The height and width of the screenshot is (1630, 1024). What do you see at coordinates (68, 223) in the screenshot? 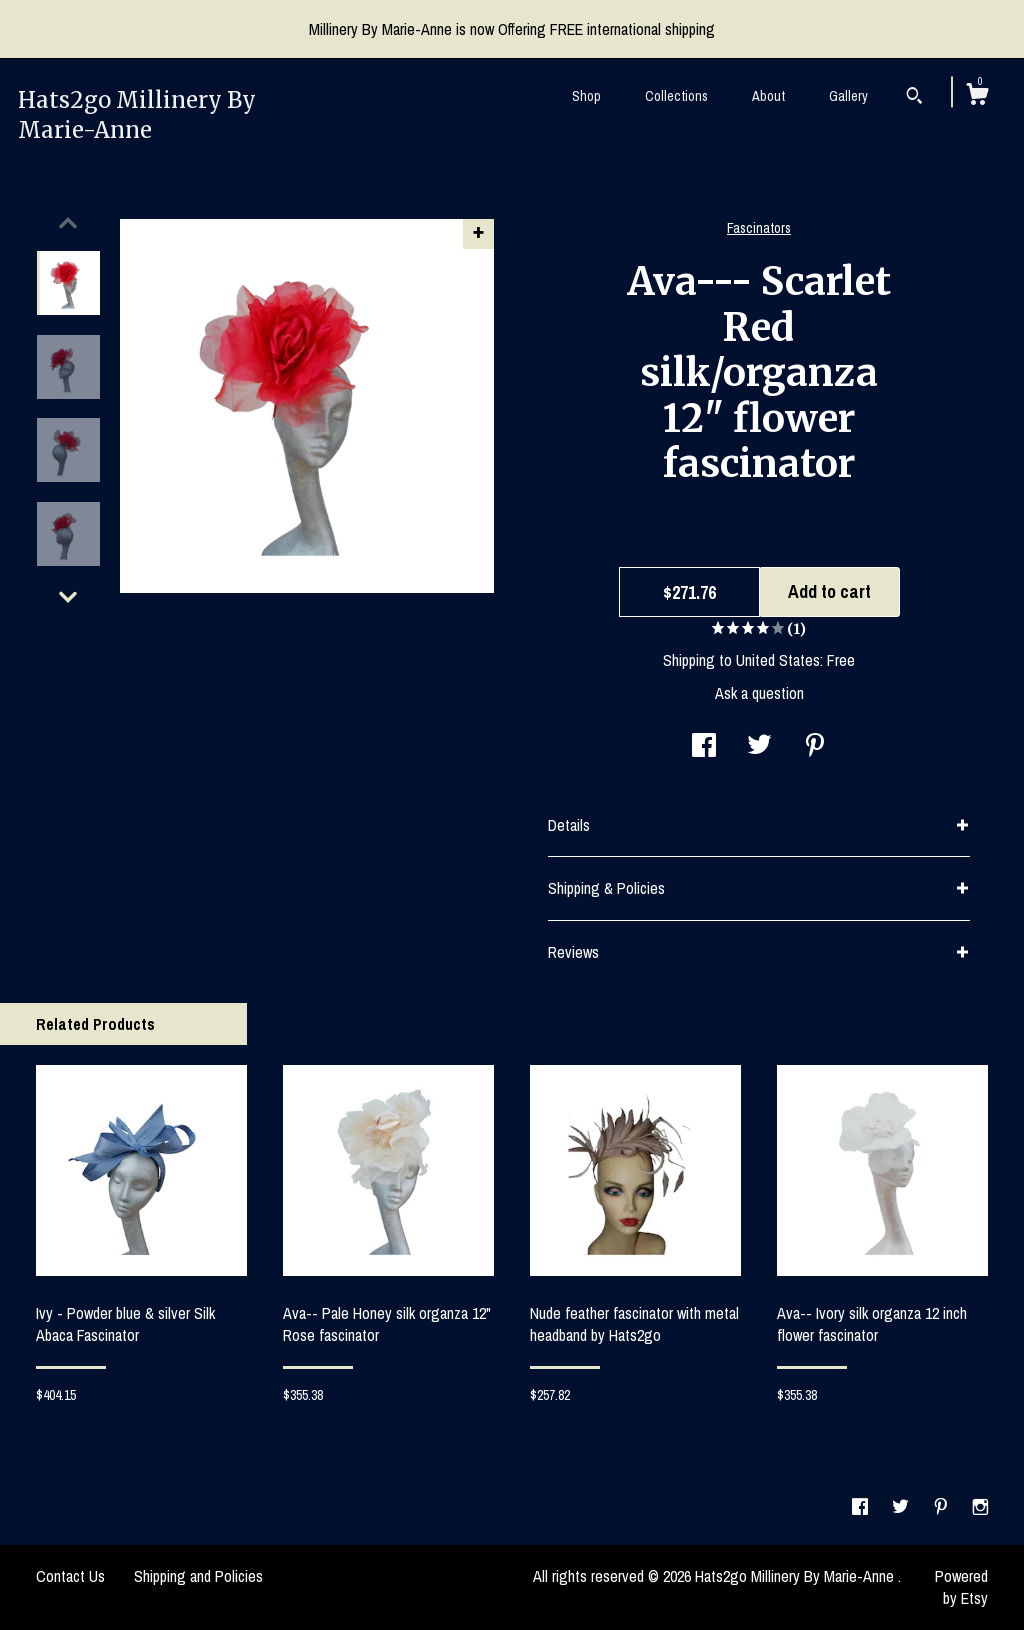
I see `[show previous listing image]` at bounding box center [68, 223].